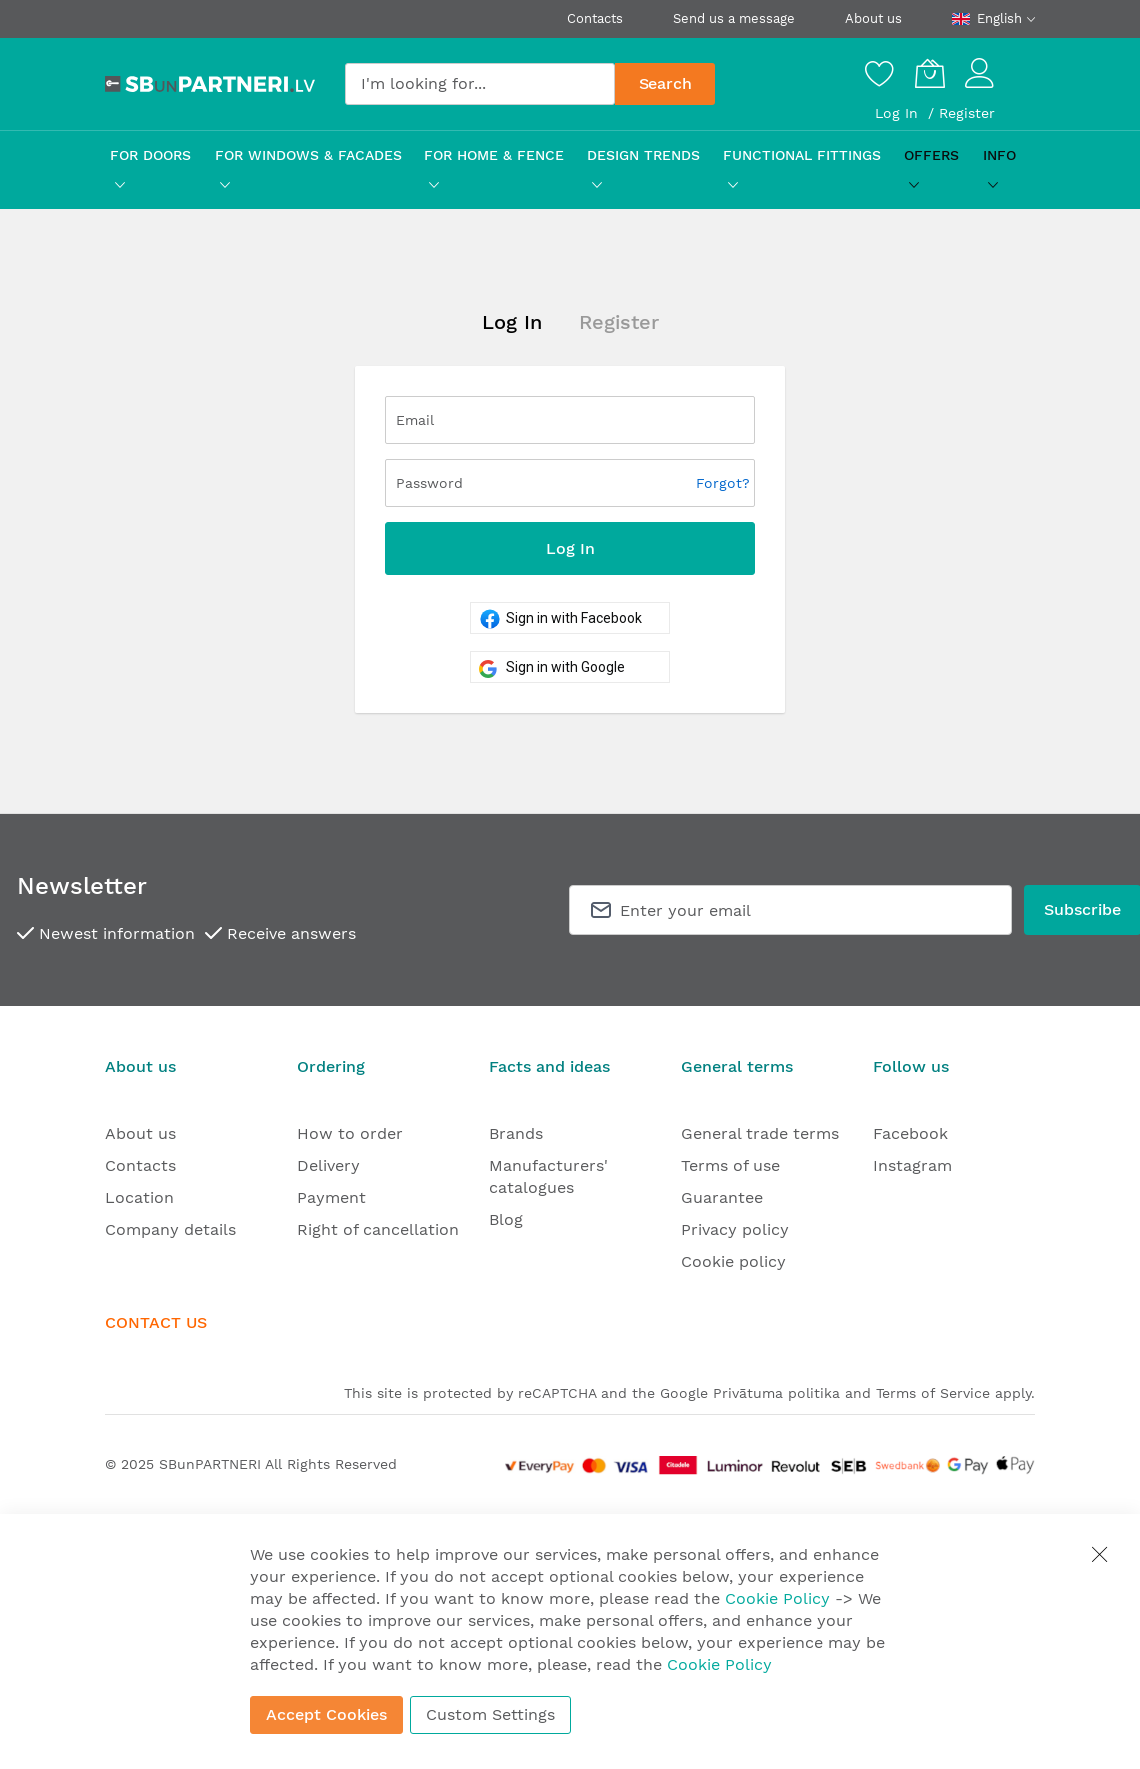  I want to click on Brands, so click(516, 1133).